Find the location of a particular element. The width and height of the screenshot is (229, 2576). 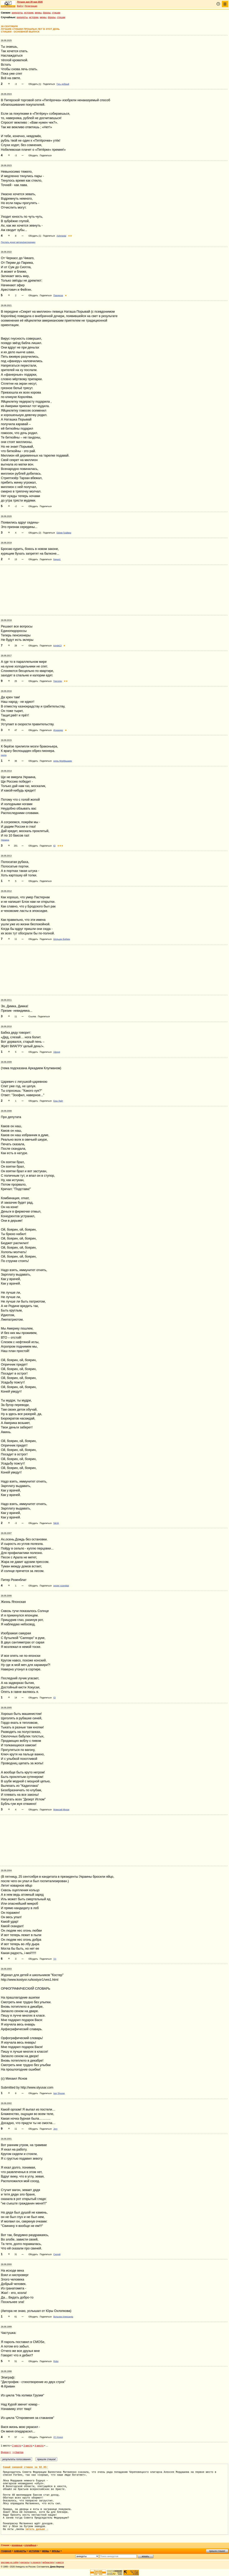

28.09.2021 is located at coordinates (6, 305).